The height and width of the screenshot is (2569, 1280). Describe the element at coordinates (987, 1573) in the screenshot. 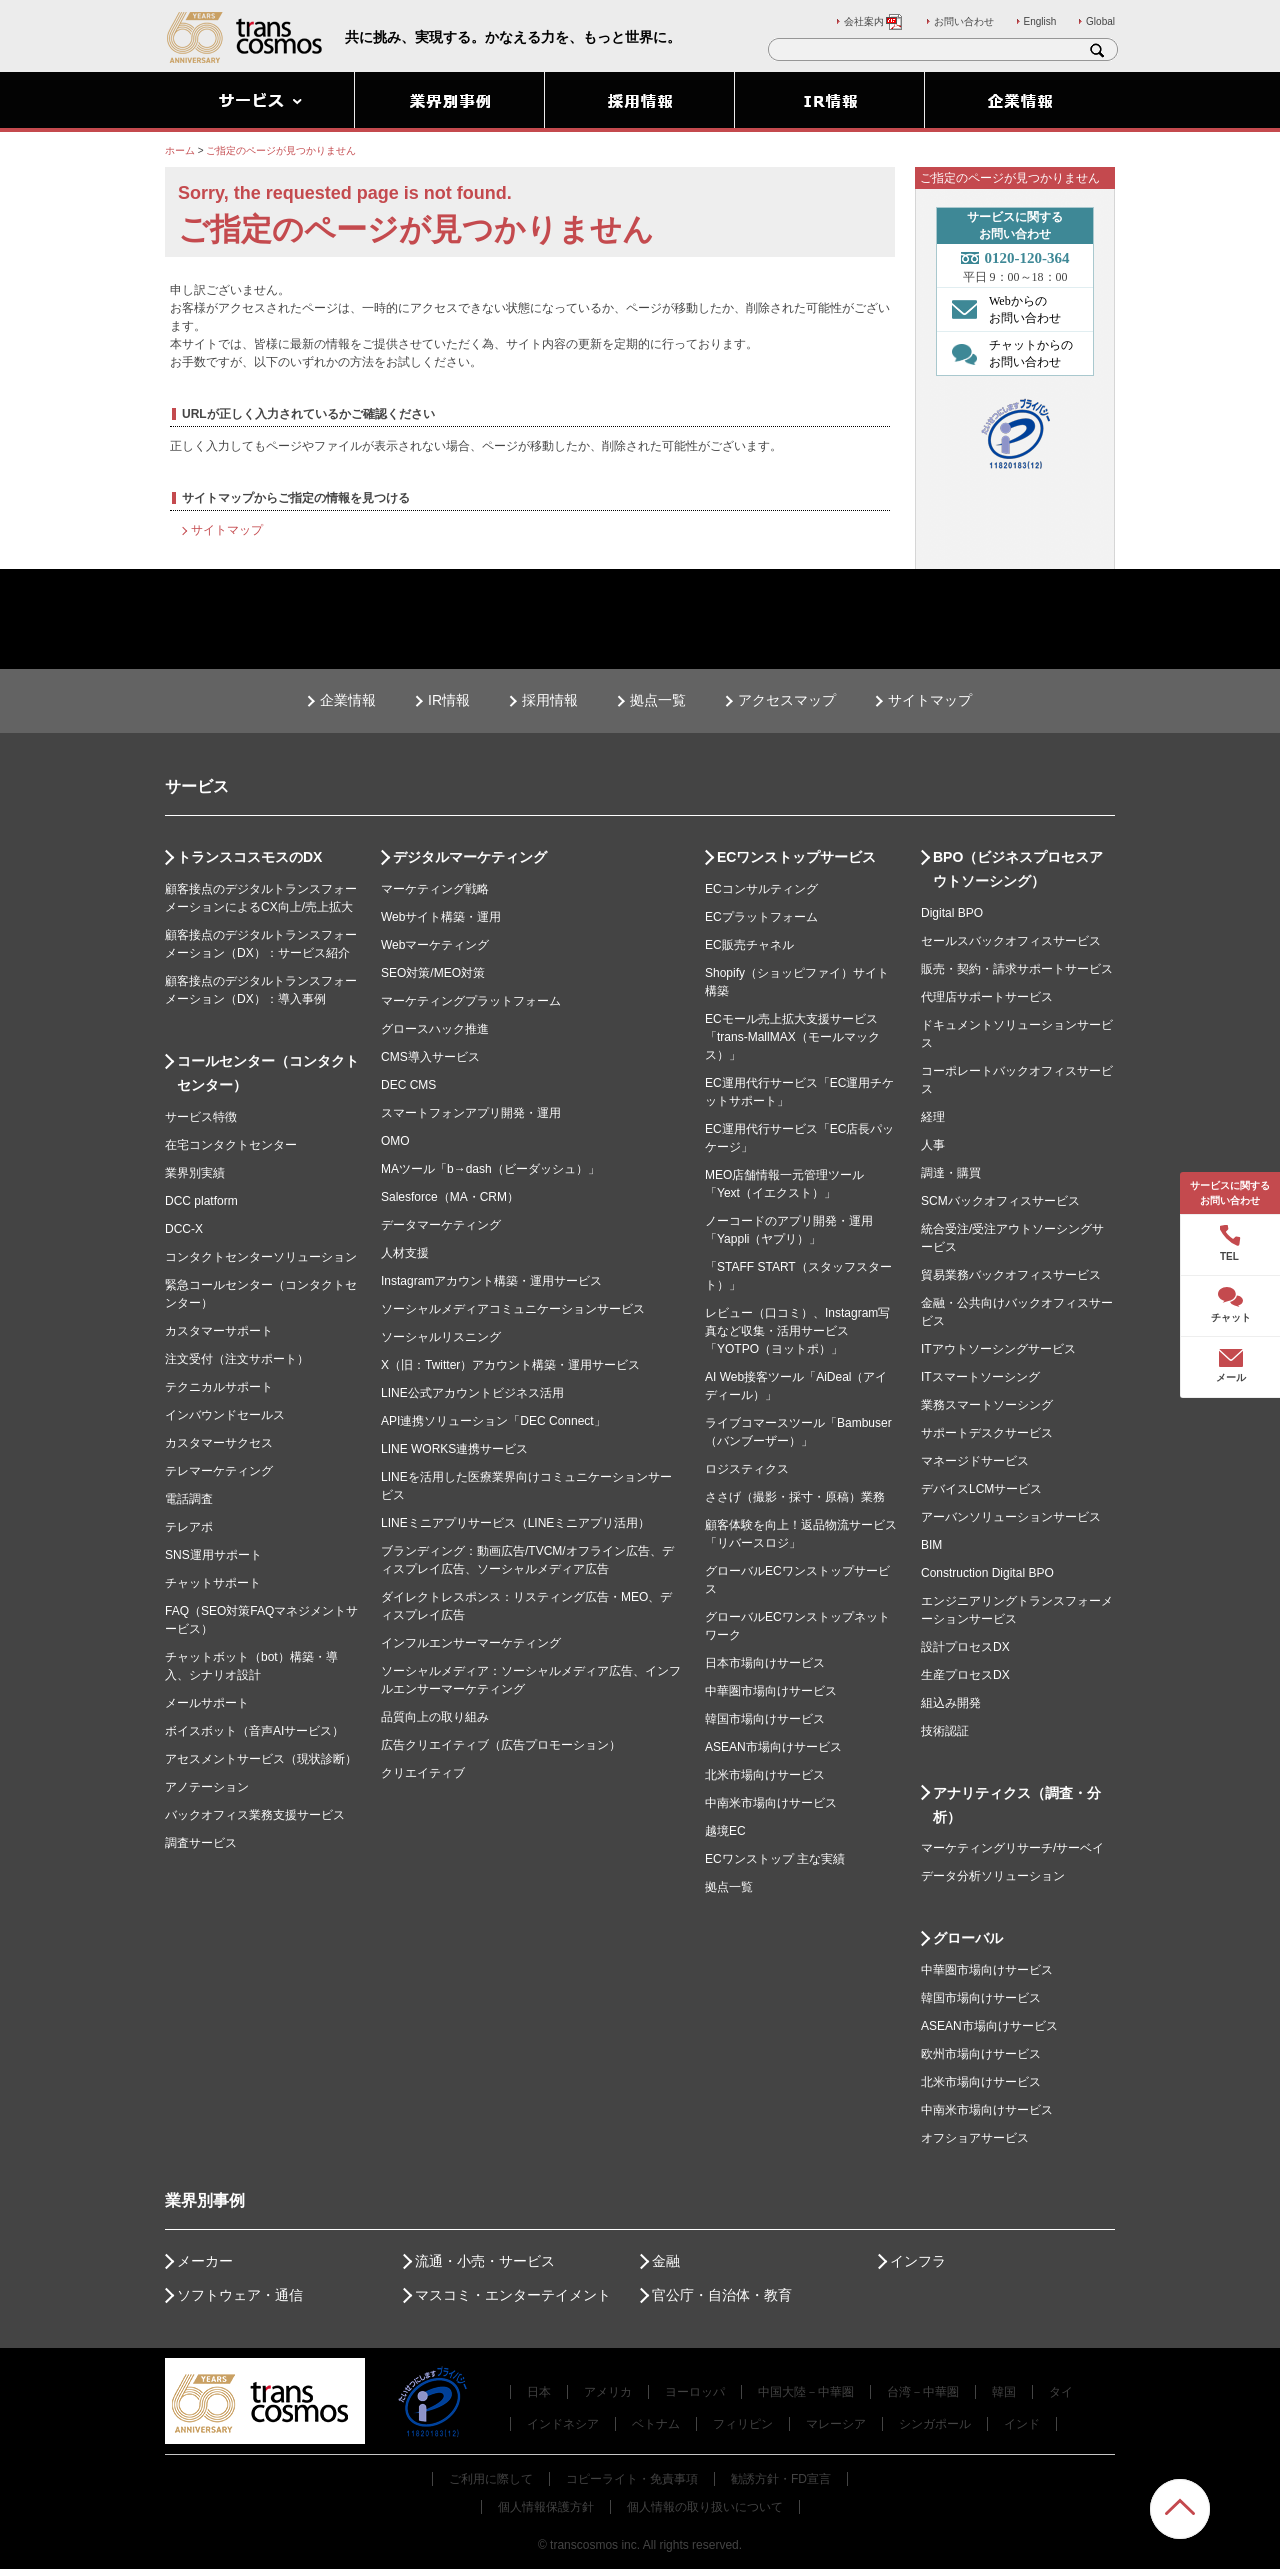

I see `Construction Digital BPO` at that location.